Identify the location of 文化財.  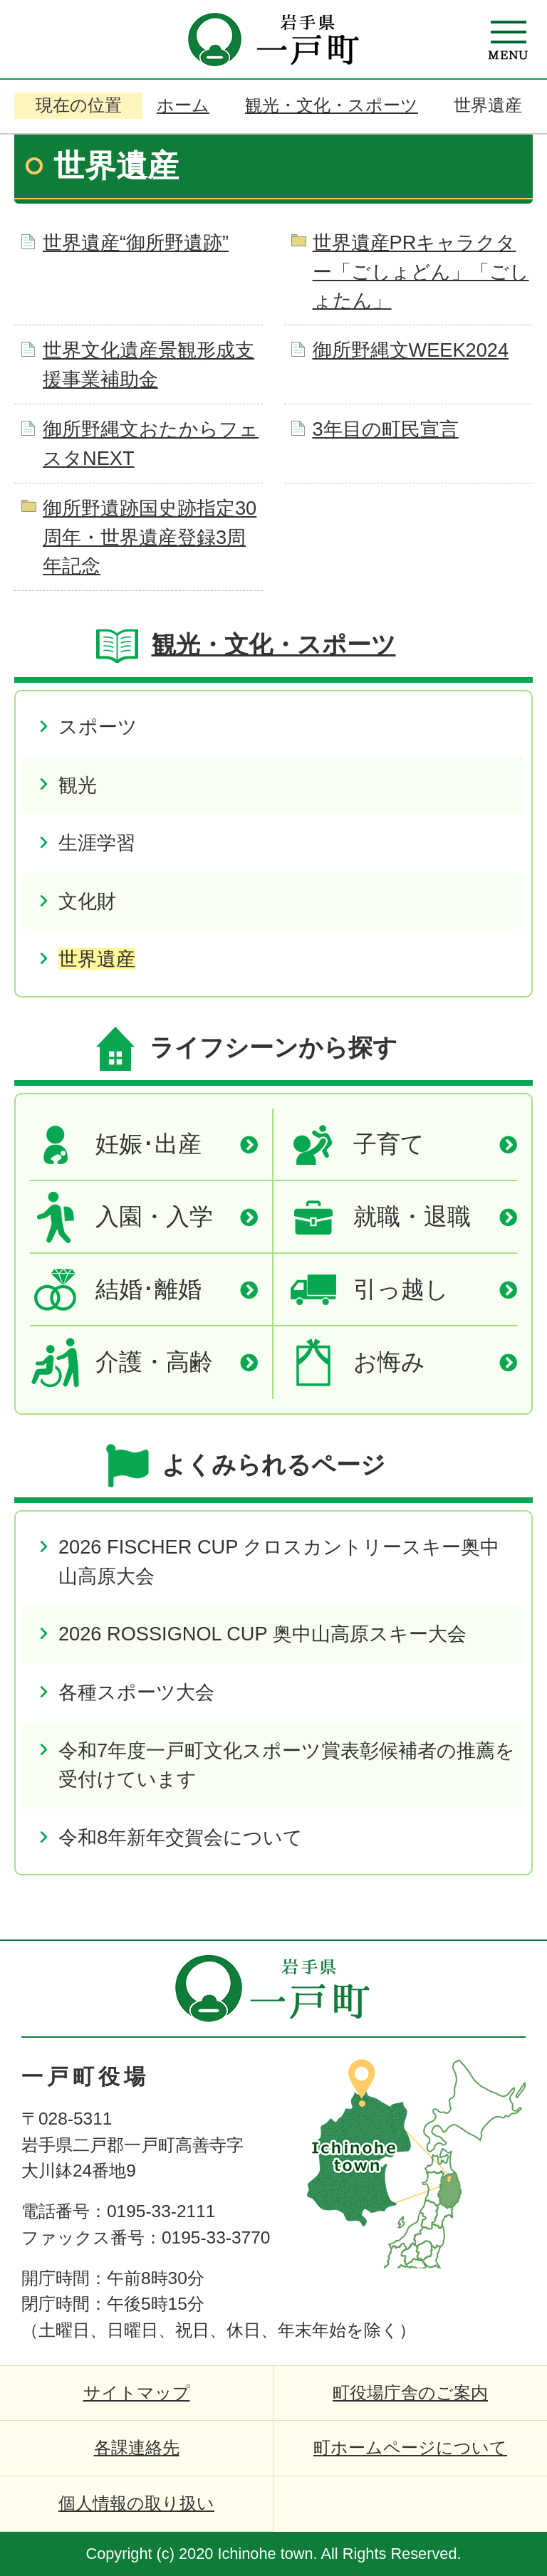
(87, 901).